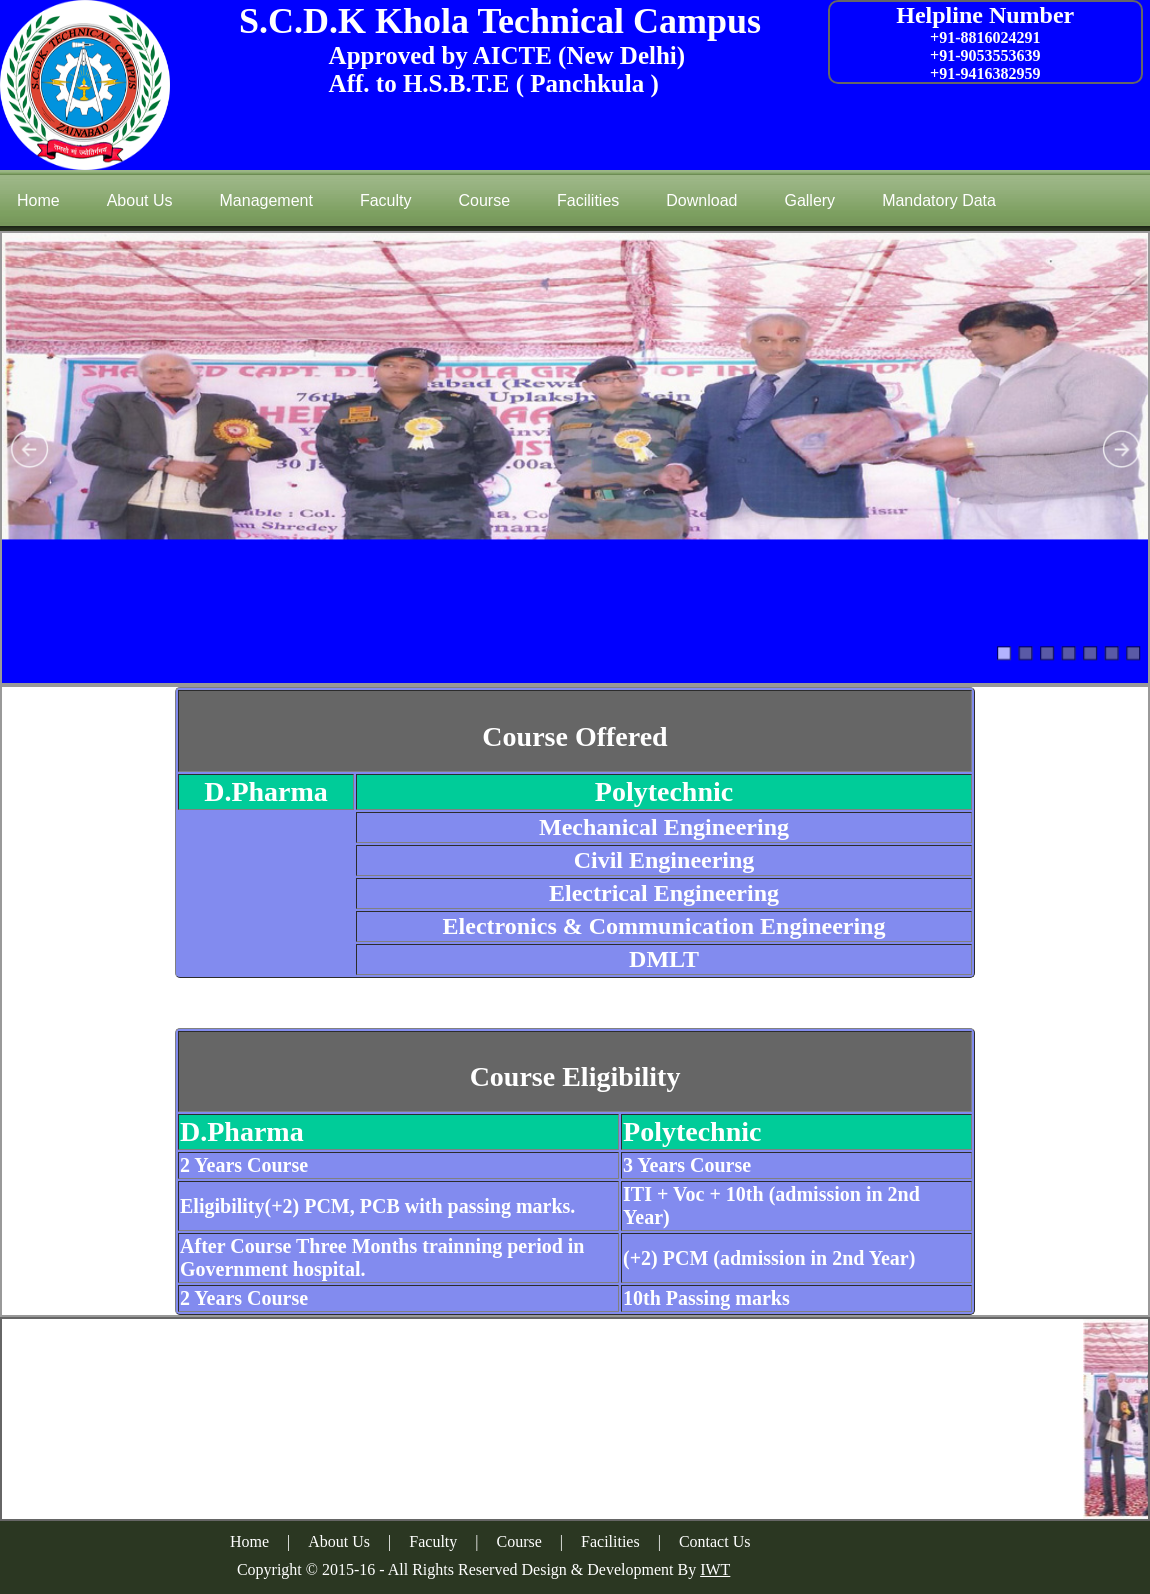 This screenshot has width=1150, height=1594. I want to click on Faculty, so click(386, 200).